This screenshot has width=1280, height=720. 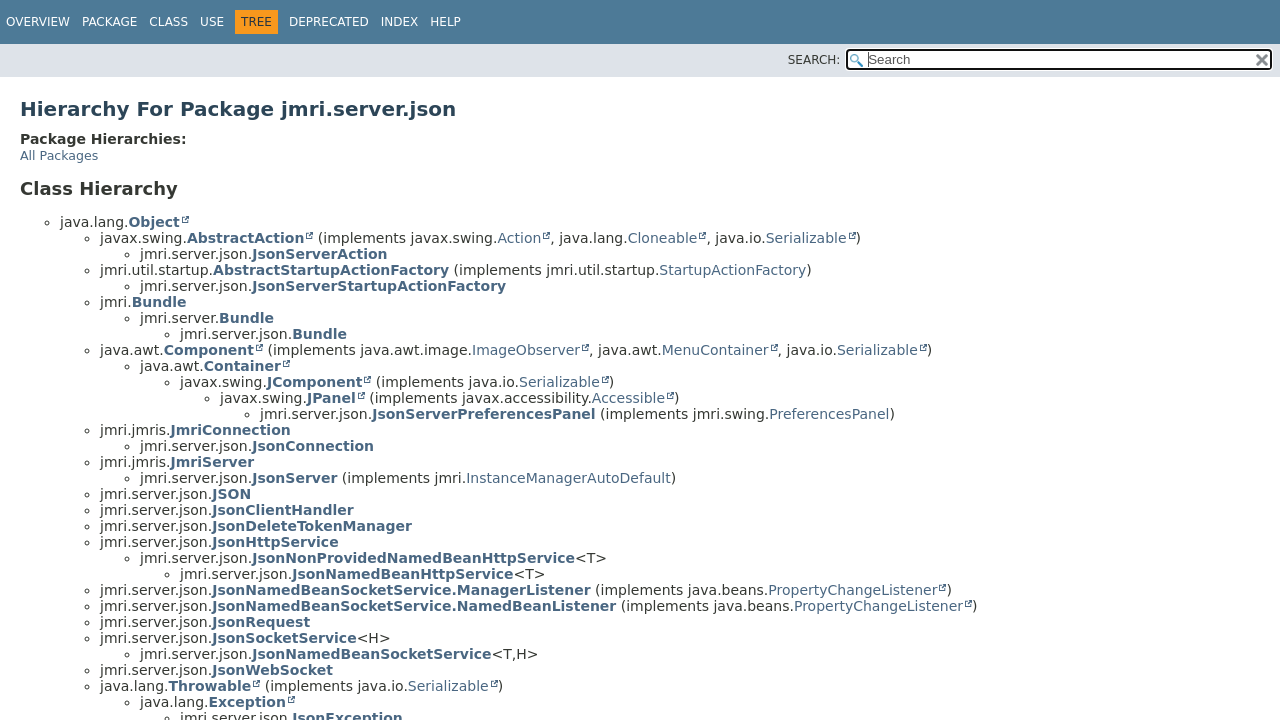 I want to click on Throwable, so click(x=209, y=686).